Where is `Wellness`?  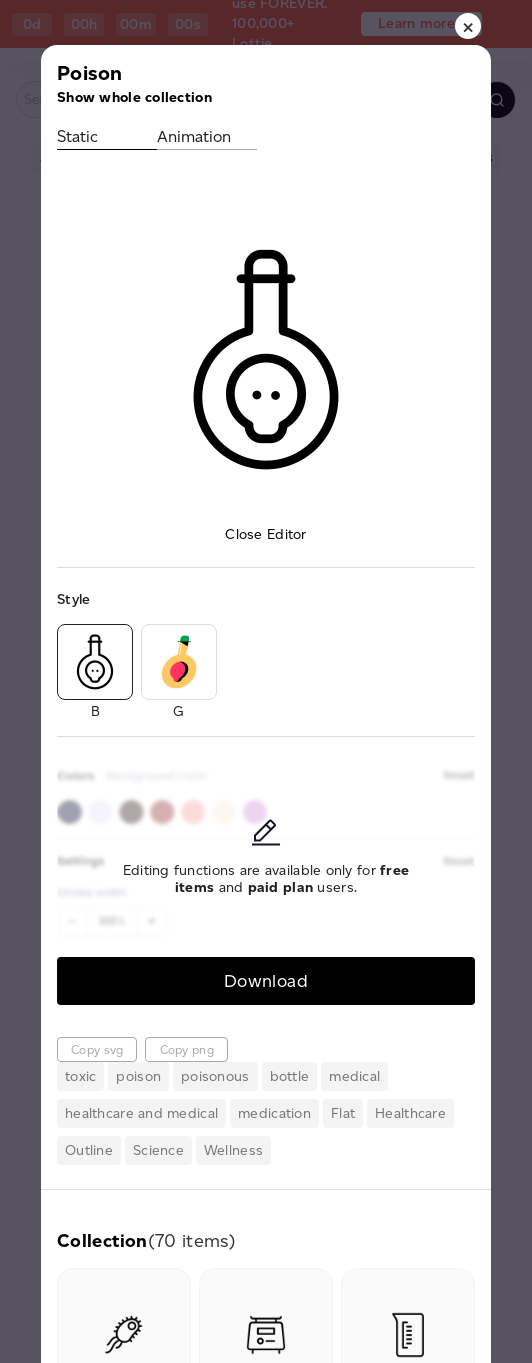 Wellness is located at coordinates (233, 1150).